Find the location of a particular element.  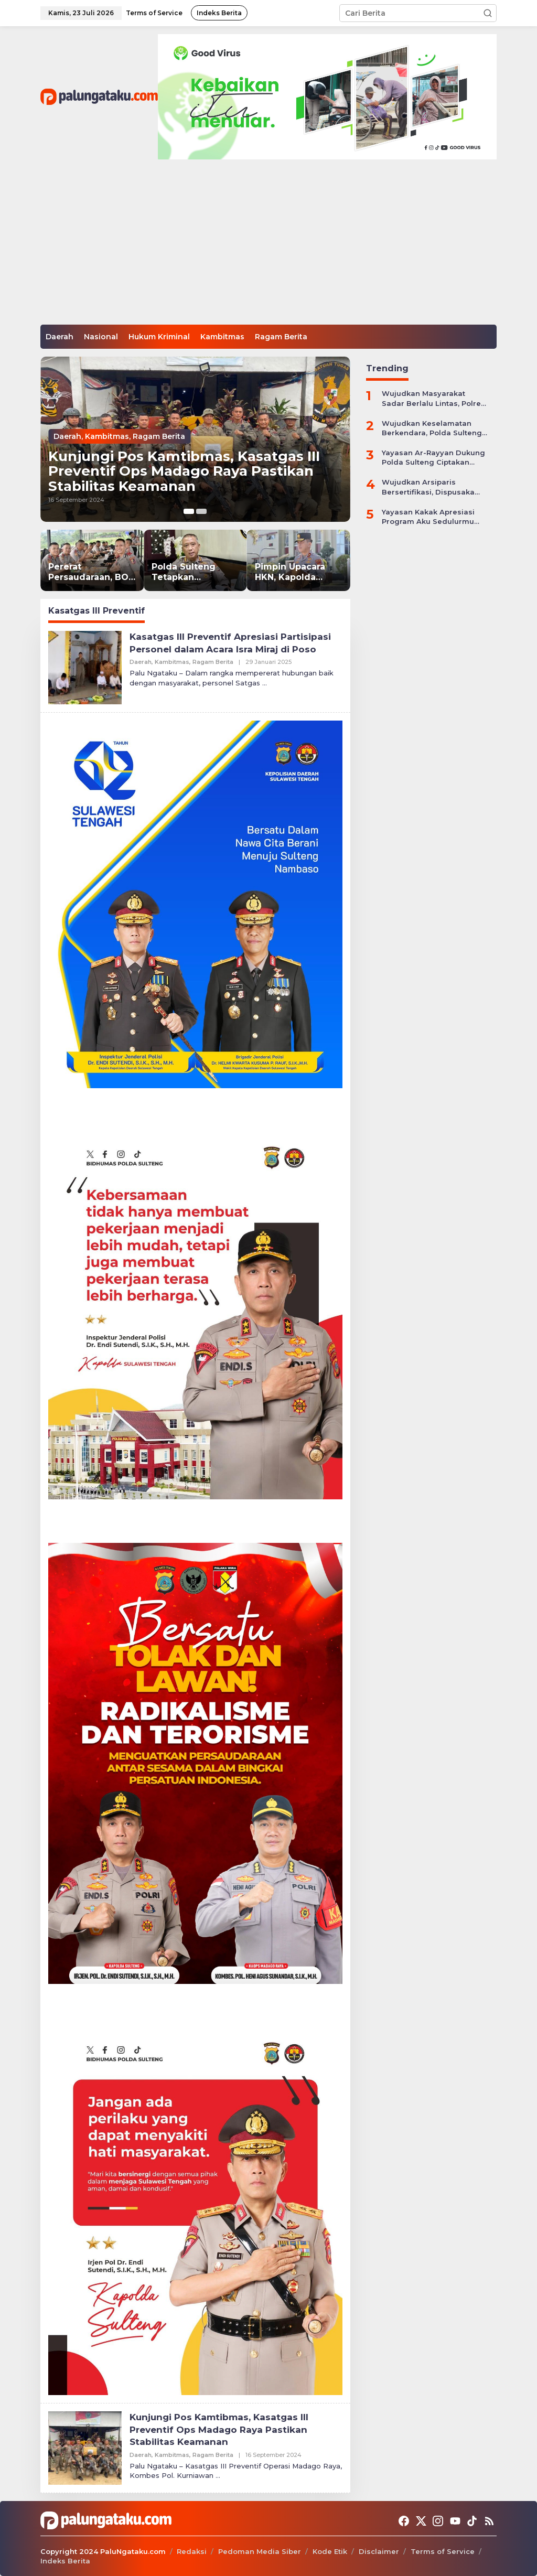

Kambitmas is located at coordinates (107, 430).